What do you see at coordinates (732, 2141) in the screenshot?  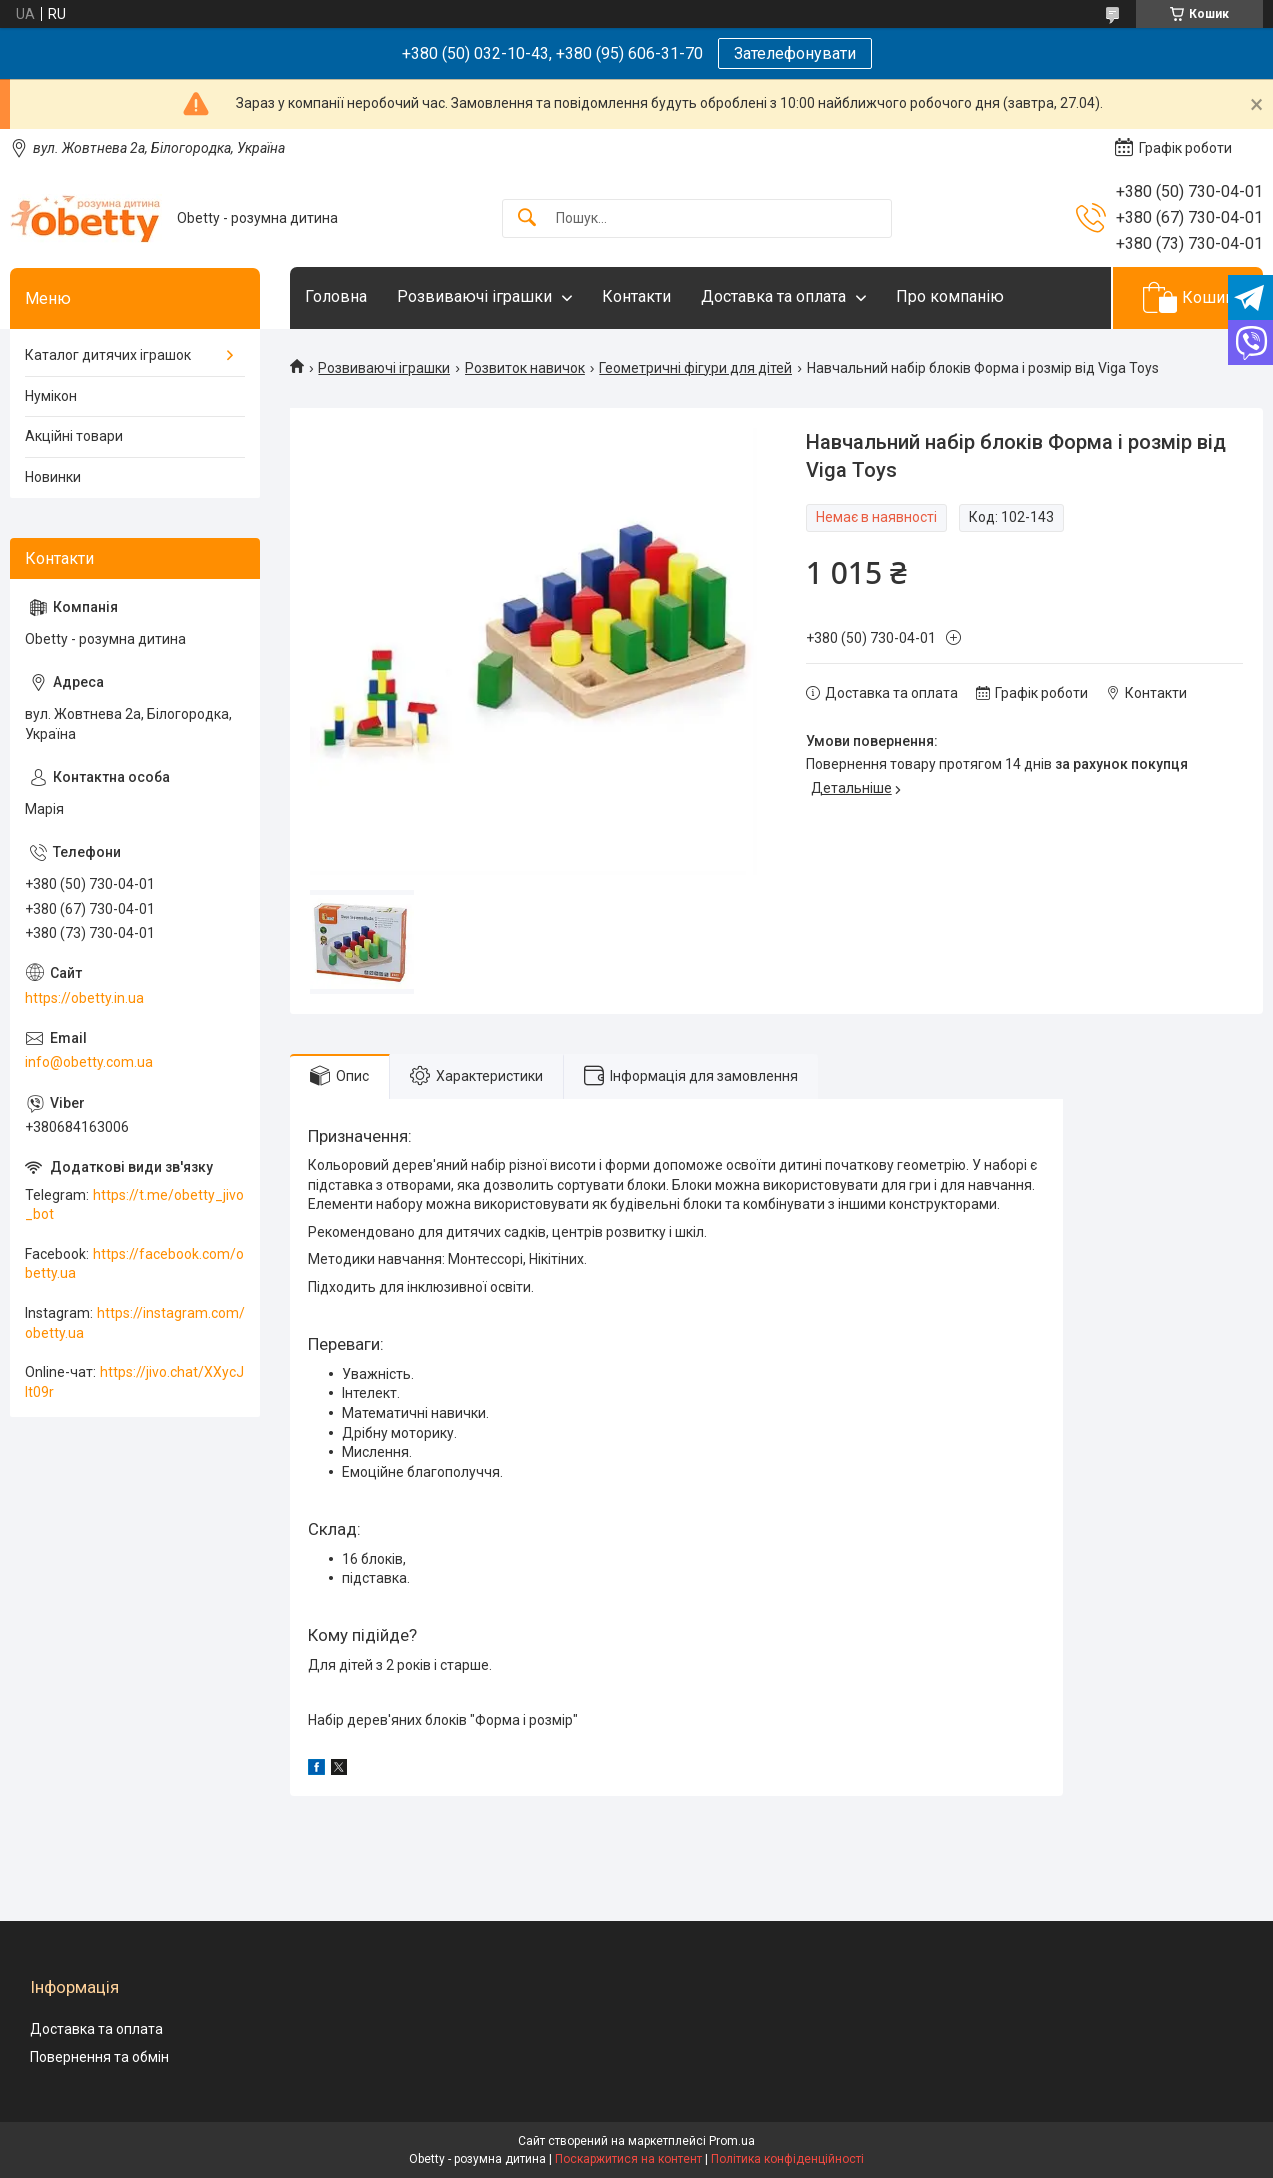 I see `Prom.ua` at bounding box center [732, 2141].